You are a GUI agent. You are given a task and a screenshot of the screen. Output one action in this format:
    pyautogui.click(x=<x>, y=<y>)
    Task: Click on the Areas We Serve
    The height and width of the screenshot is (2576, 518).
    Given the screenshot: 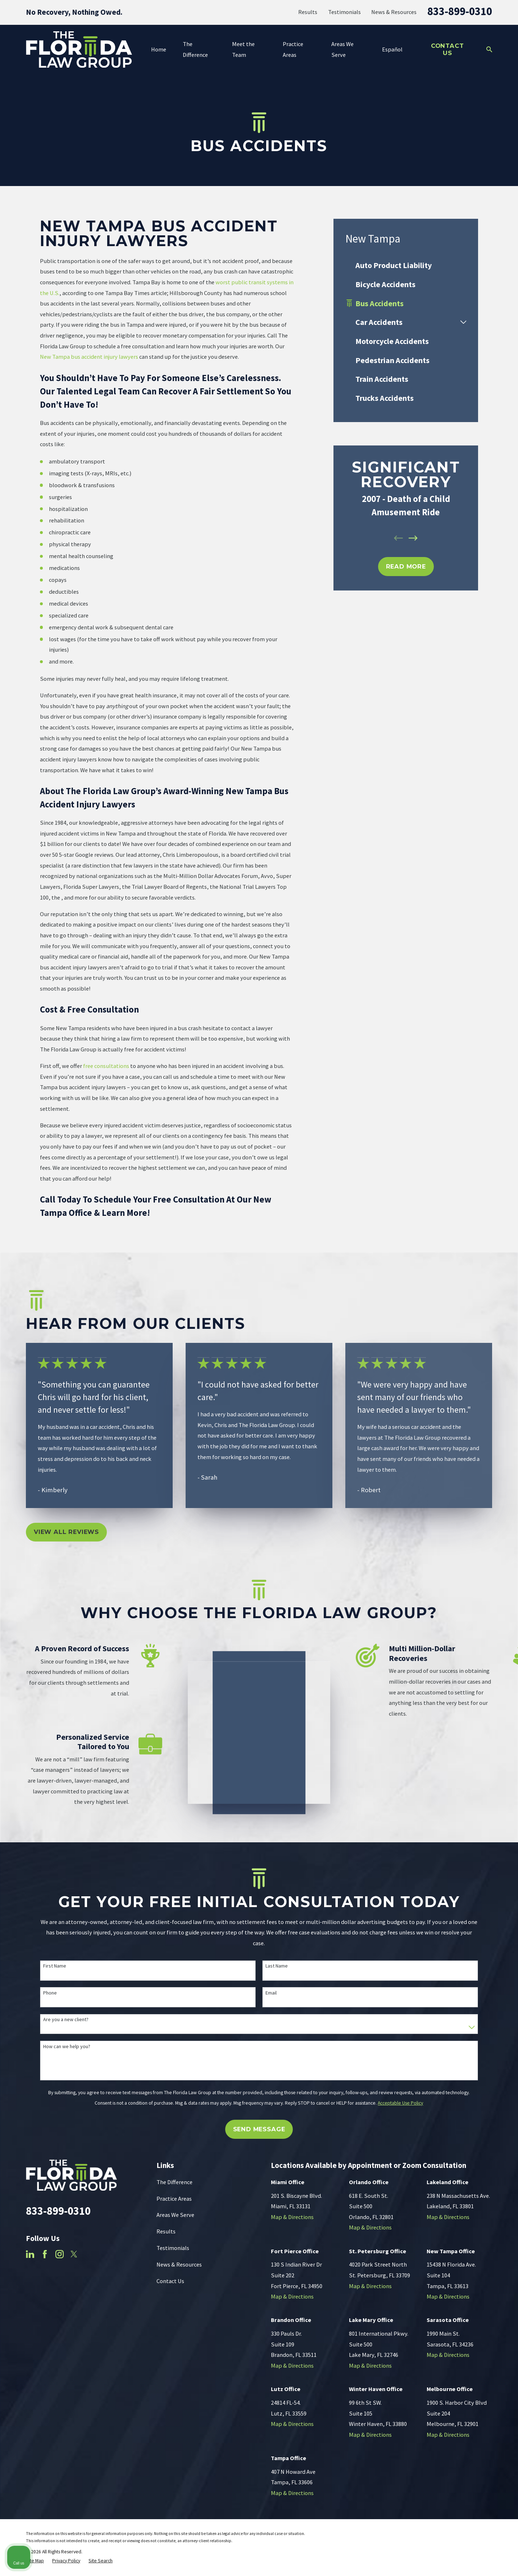 What is the action you would take?
    pyautogui.click(x=175, y=2214)
    